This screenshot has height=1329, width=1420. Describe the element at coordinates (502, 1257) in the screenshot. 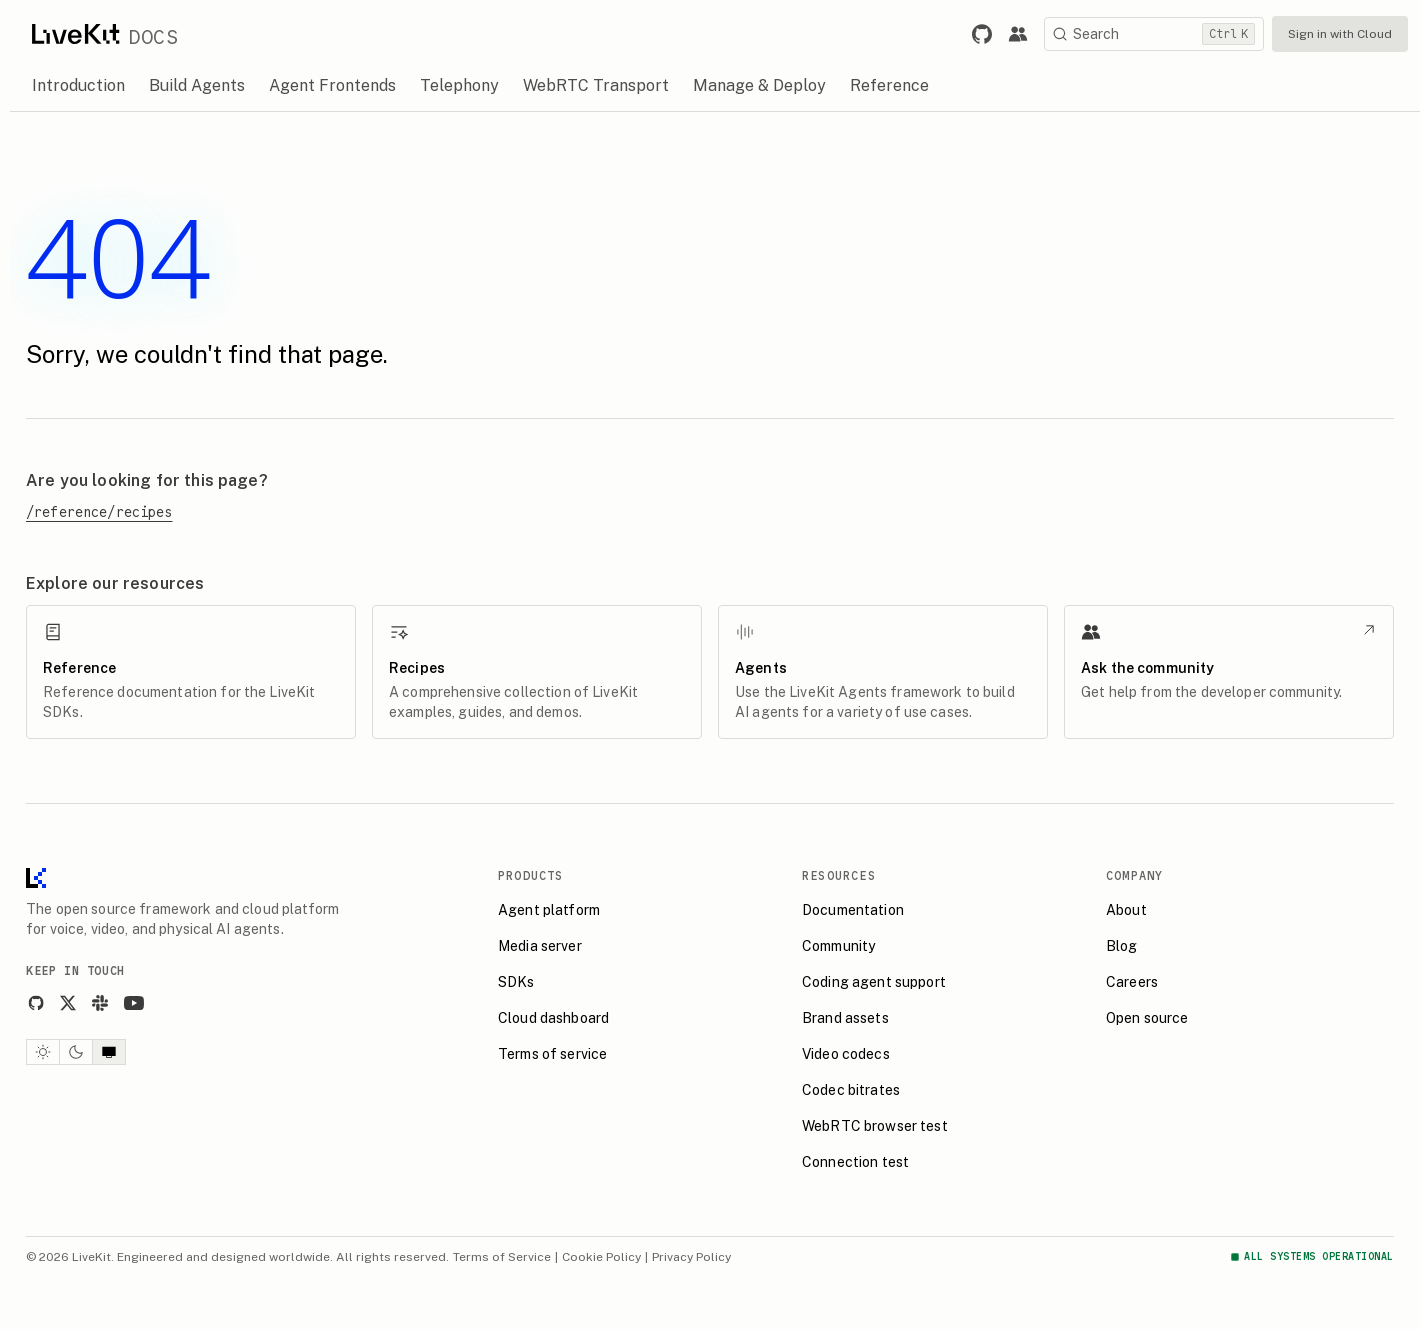

I see `Terms of Service` at that location.